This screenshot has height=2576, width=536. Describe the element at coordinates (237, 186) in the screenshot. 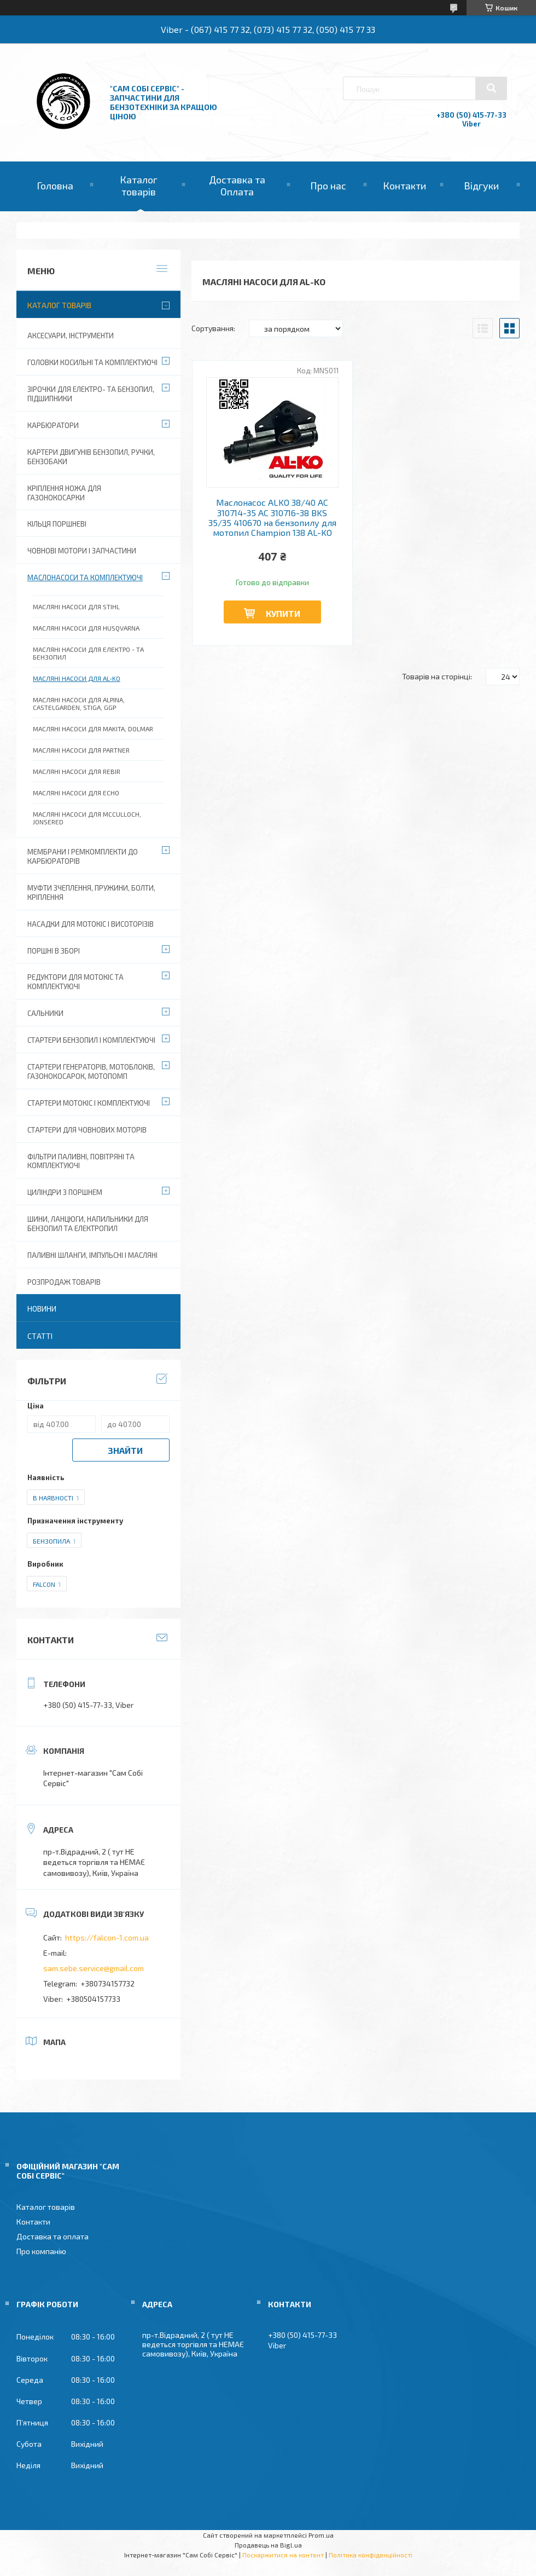

I see `Доставка та Оплата` at that location.